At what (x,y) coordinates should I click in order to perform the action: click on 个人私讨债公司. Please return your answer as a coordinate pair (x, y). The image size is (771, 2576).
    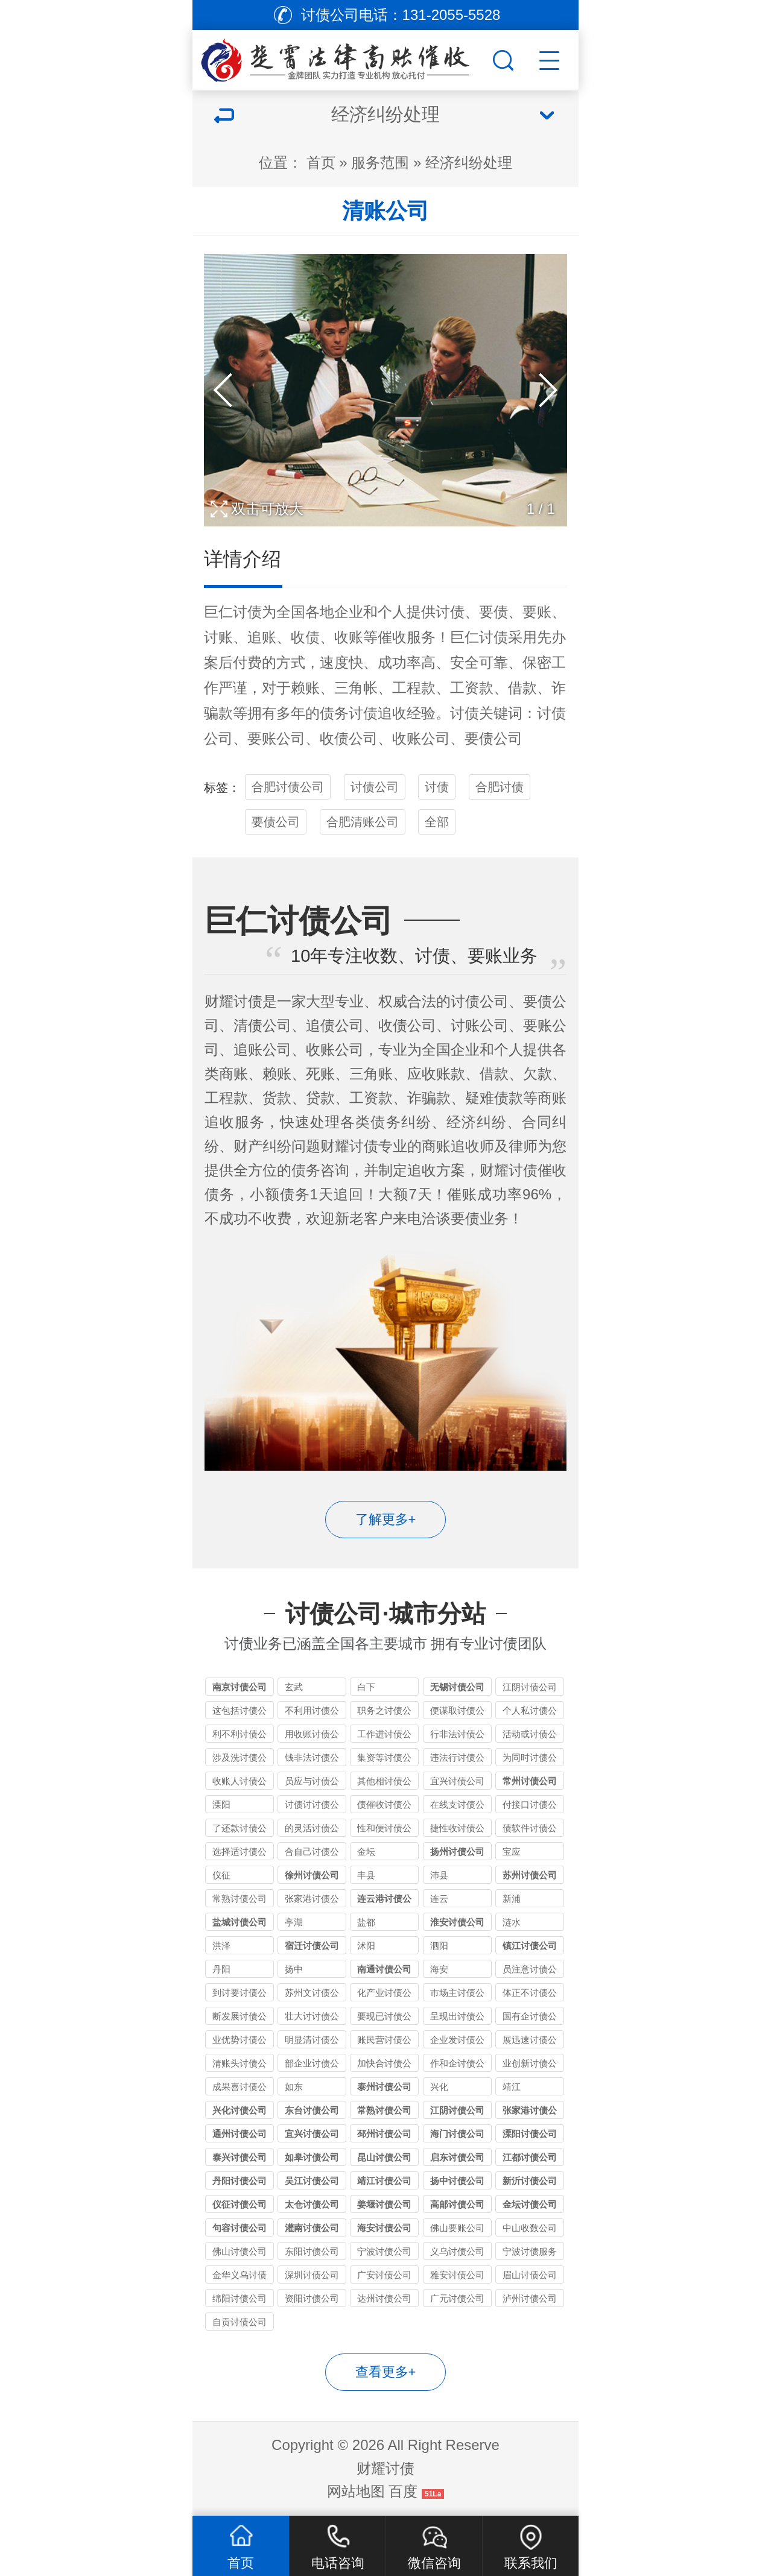
    Looking at the image, I should click on (530, 1712).